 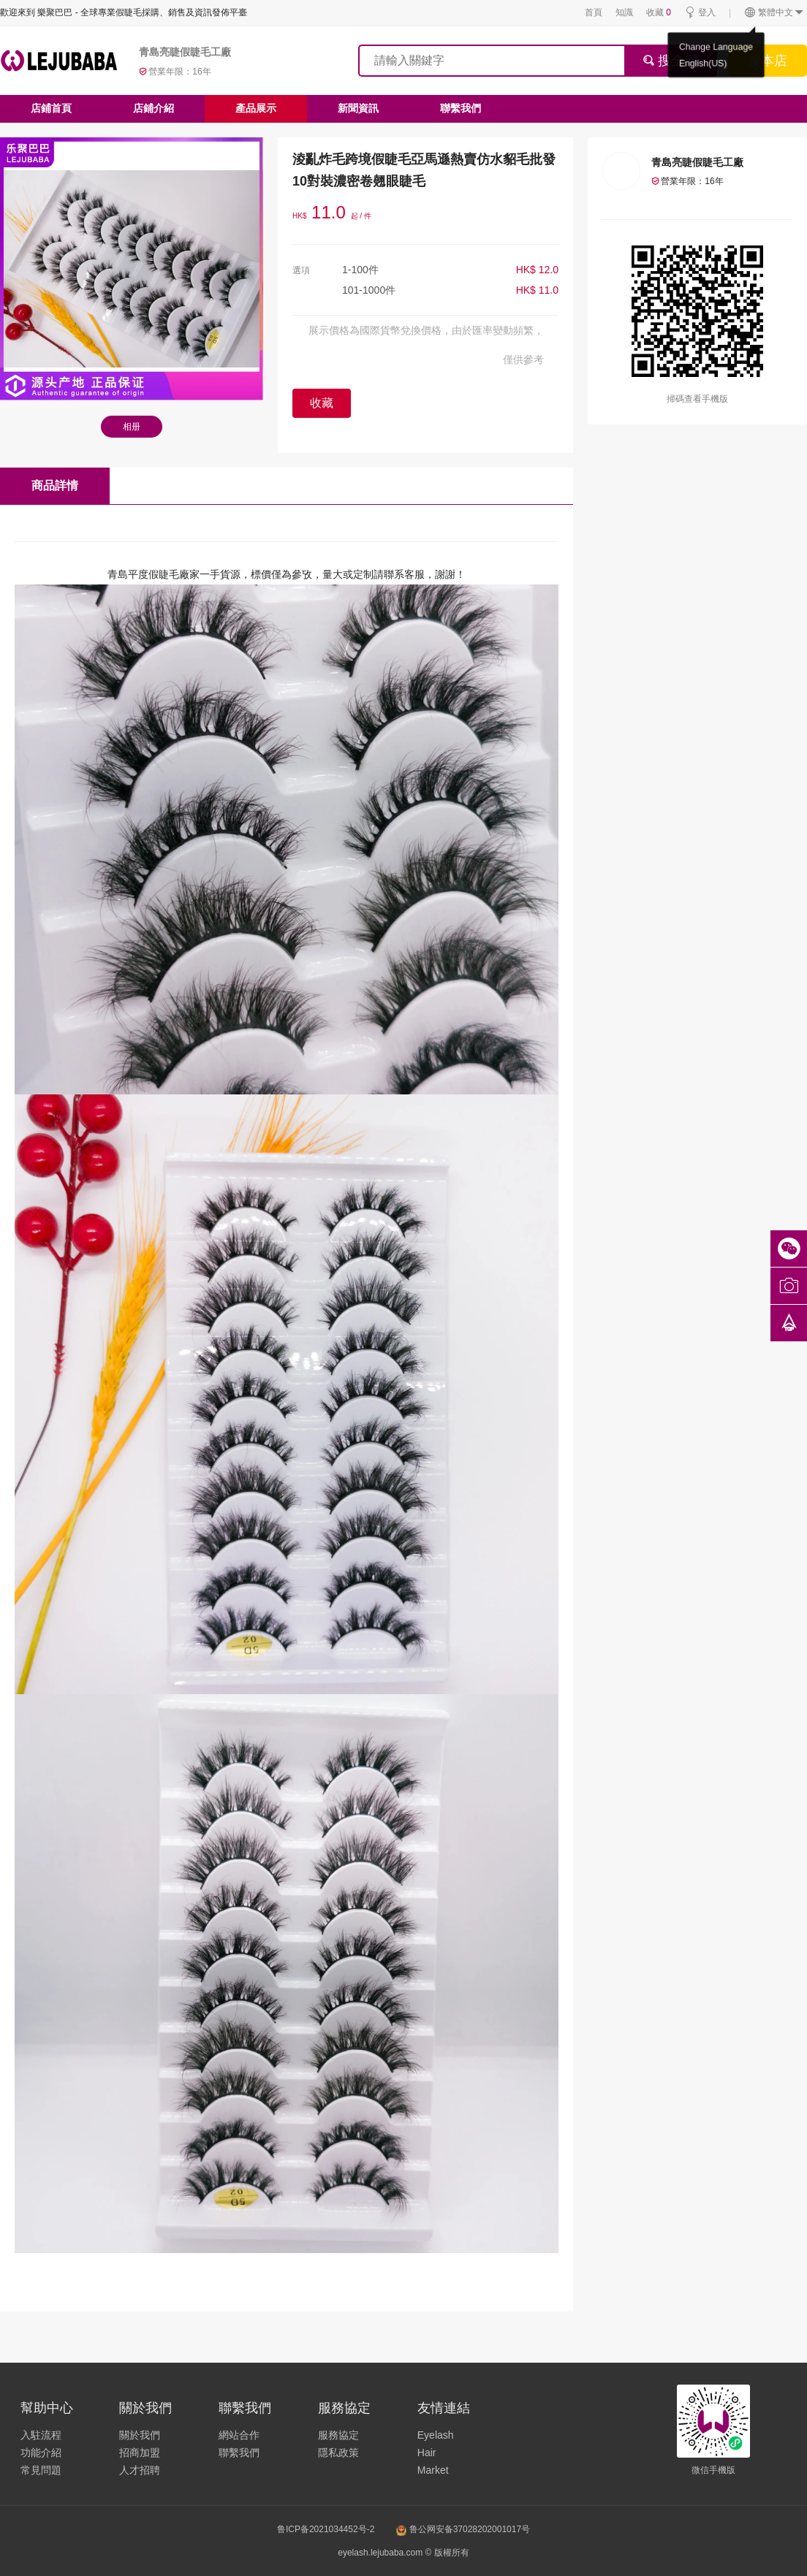 What do you see at coordinates (426, 2452) in the screenshot?
I see `Hair` at bounding box center [426, 2452].